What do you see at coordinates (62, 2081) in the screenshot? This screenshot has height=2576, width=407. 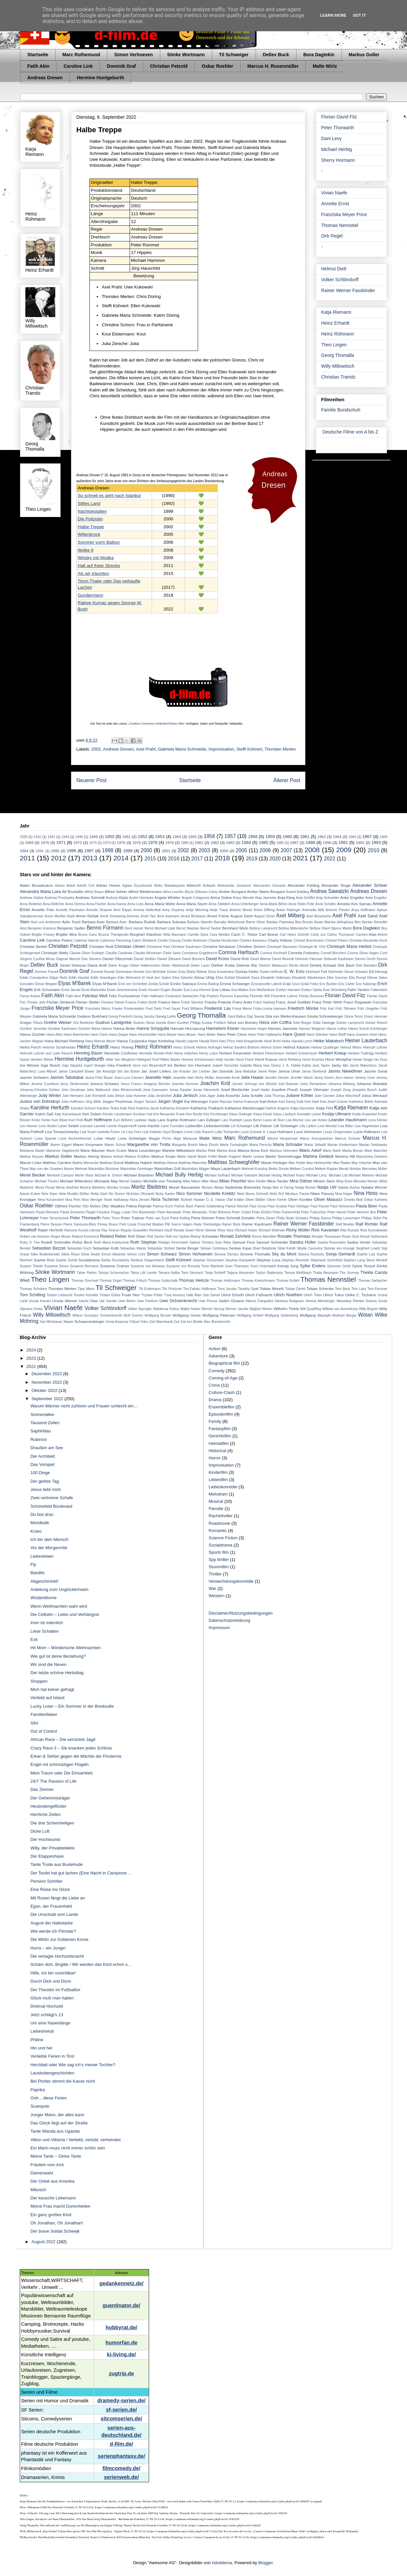 I see `Bei Pichler stimmt die Kasse nicht` at bounding box center [62, 2081].